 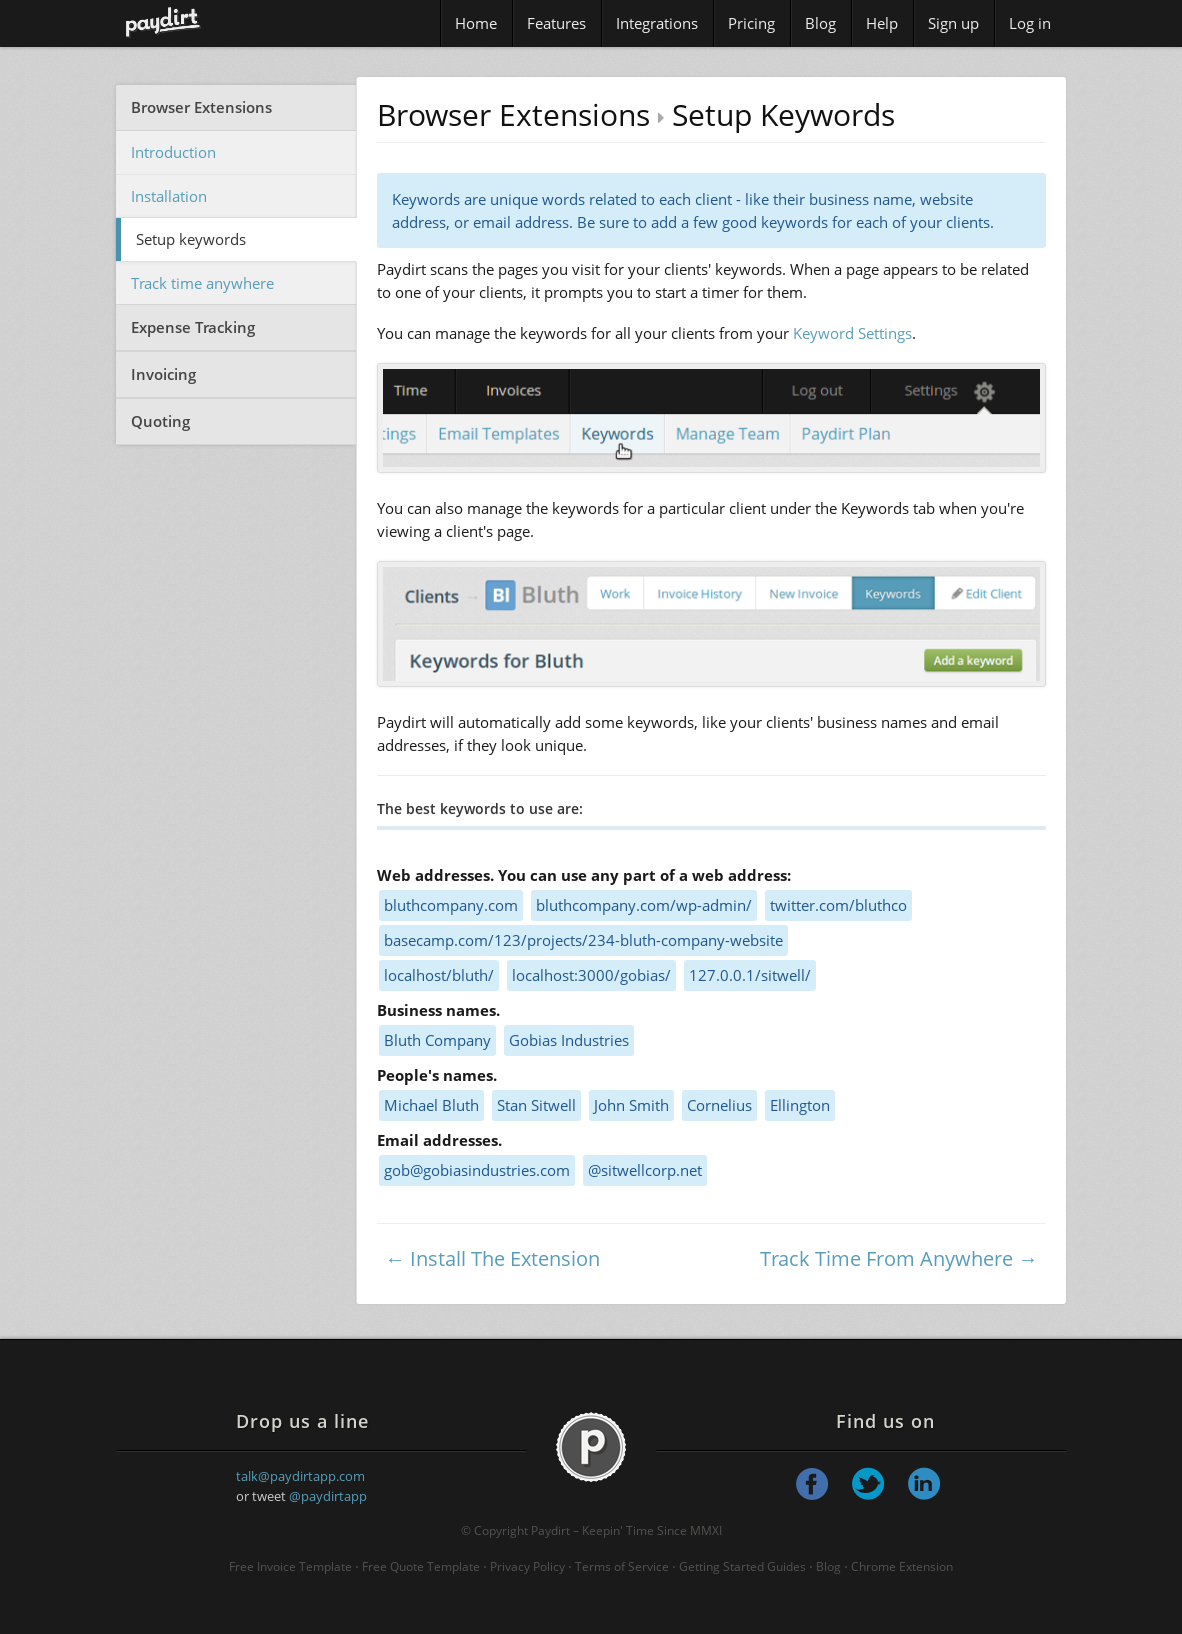 I want to click on Install The Extension, so click(x=505, y=1258).